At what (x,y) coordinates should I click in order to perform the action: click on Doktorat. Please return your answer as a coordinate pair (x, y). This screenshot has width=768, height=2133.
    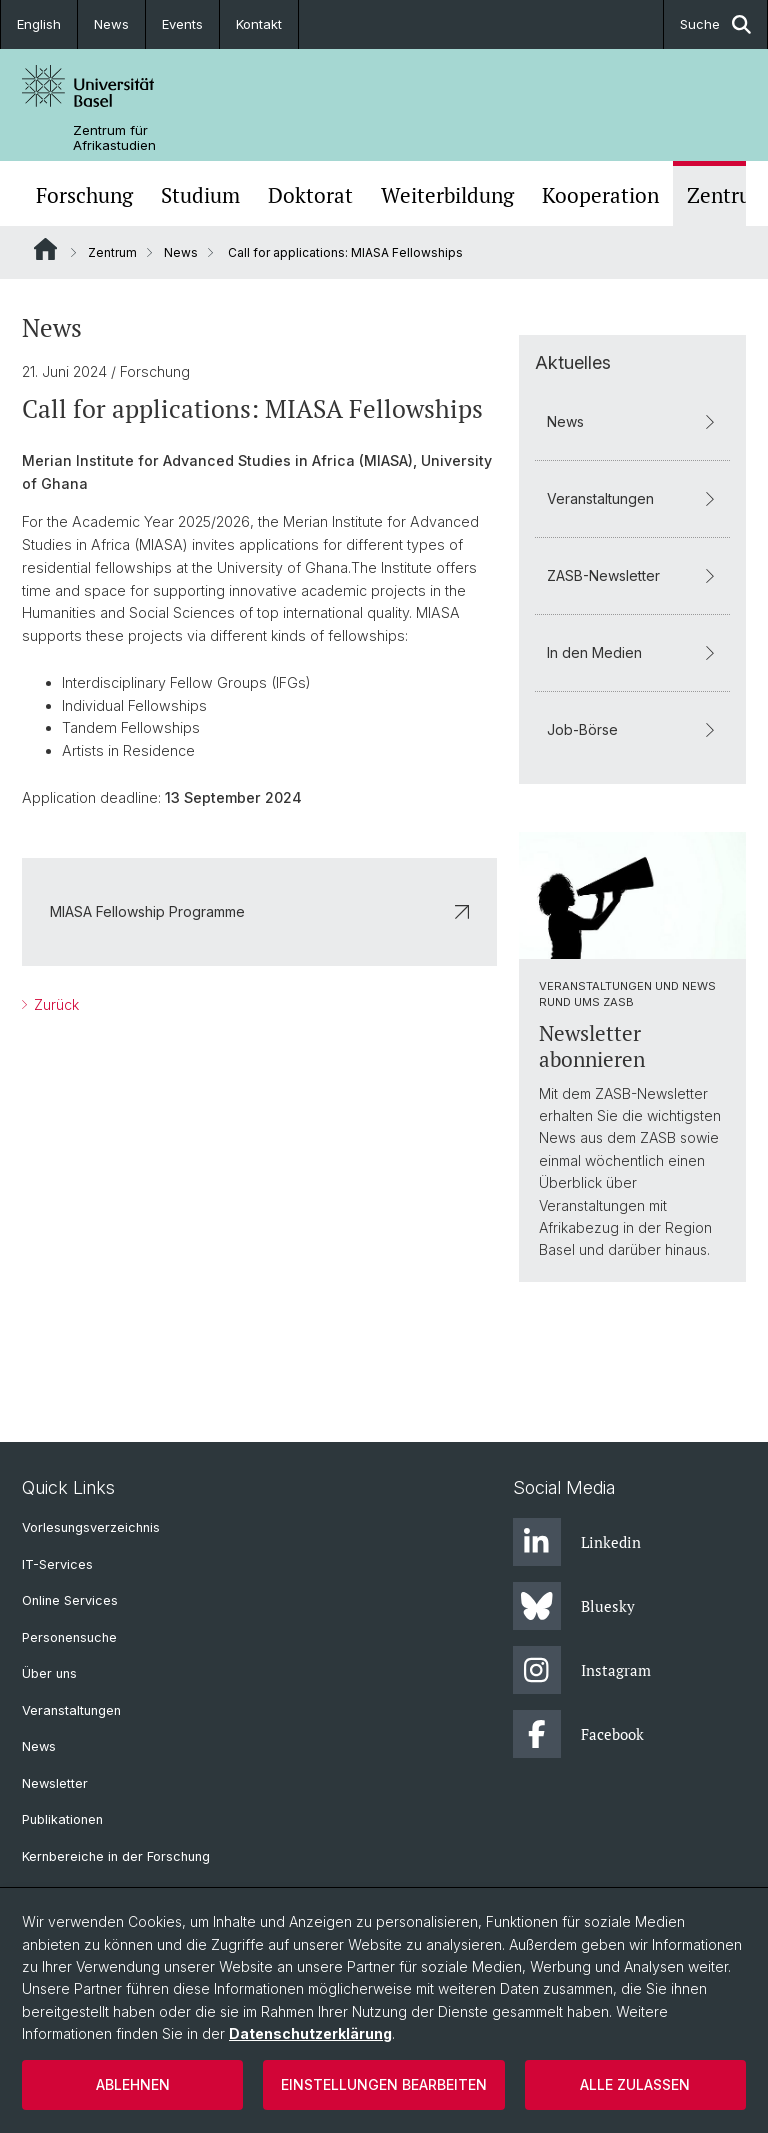
    Looking at the image, I should click on (310, 195).